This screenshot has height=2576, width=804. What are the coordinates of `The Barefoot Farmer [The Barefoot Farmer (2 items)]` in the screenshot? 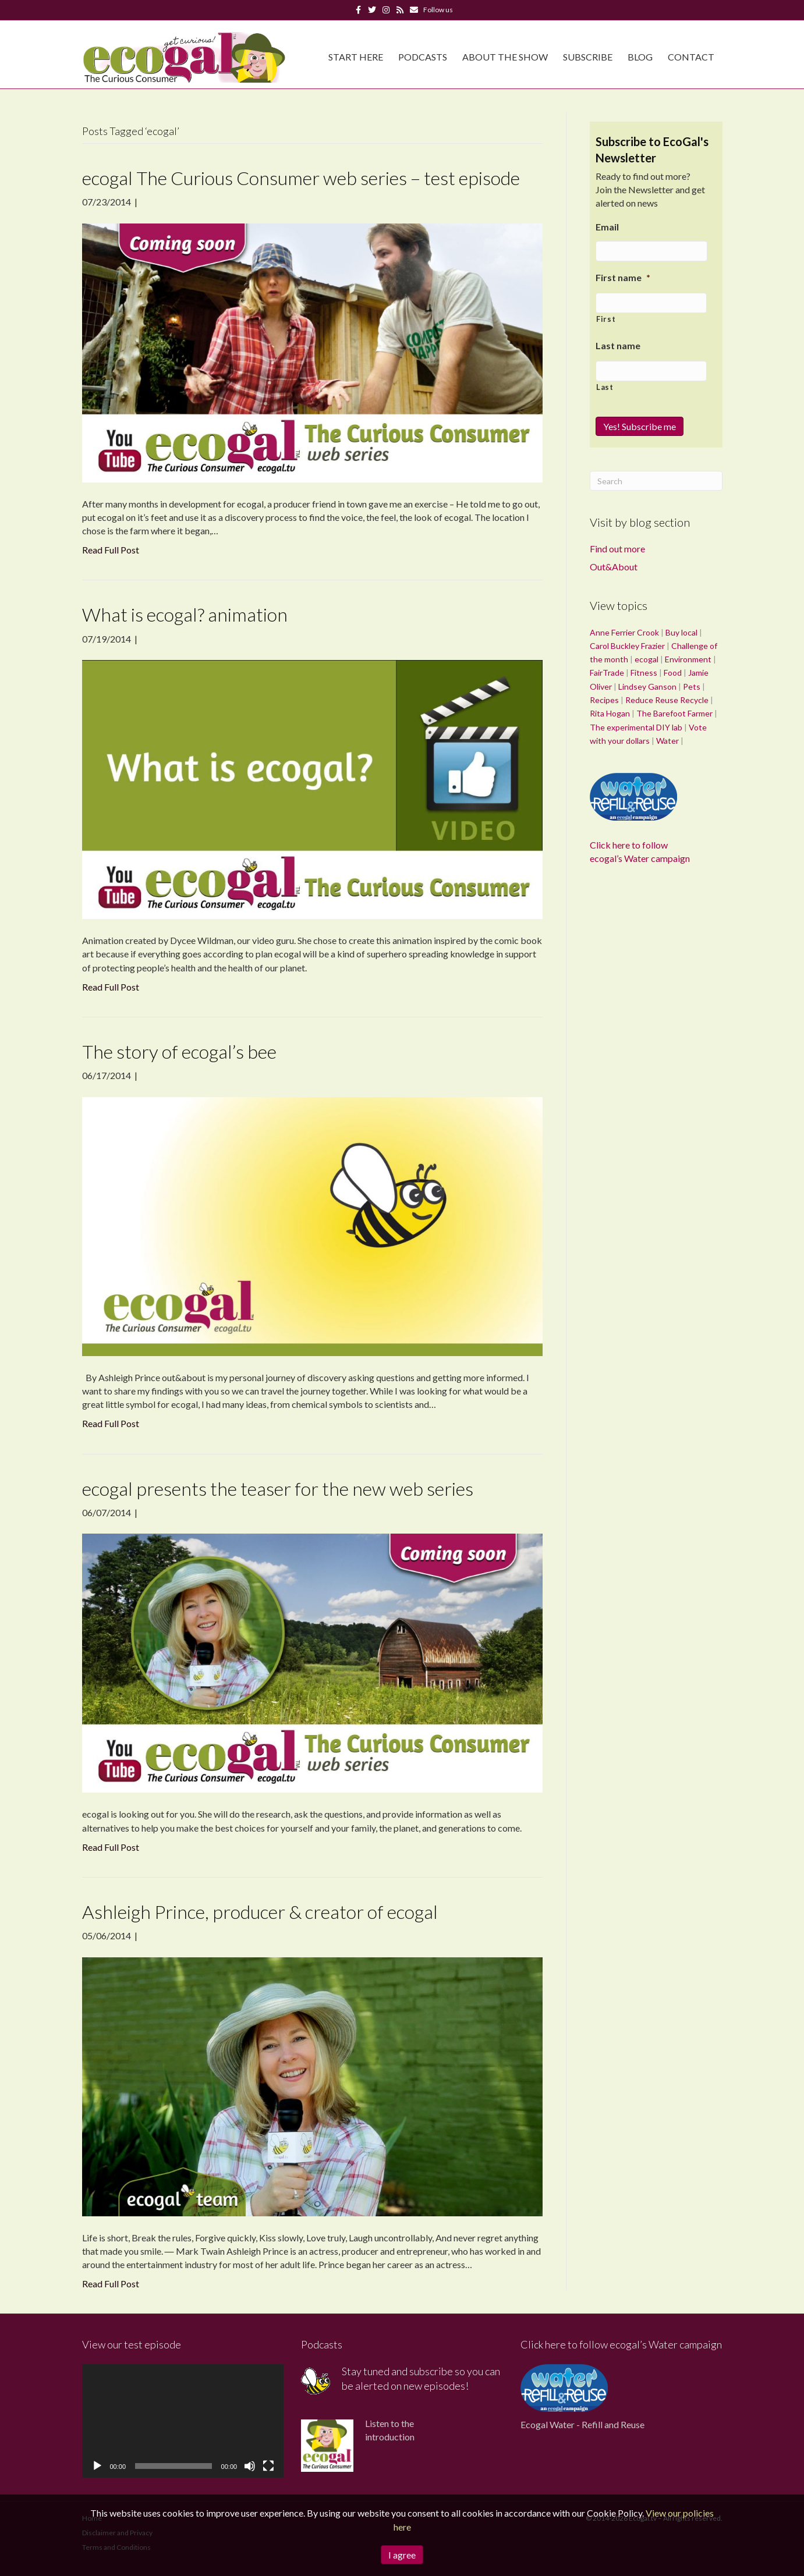 It's located at (674, 713).